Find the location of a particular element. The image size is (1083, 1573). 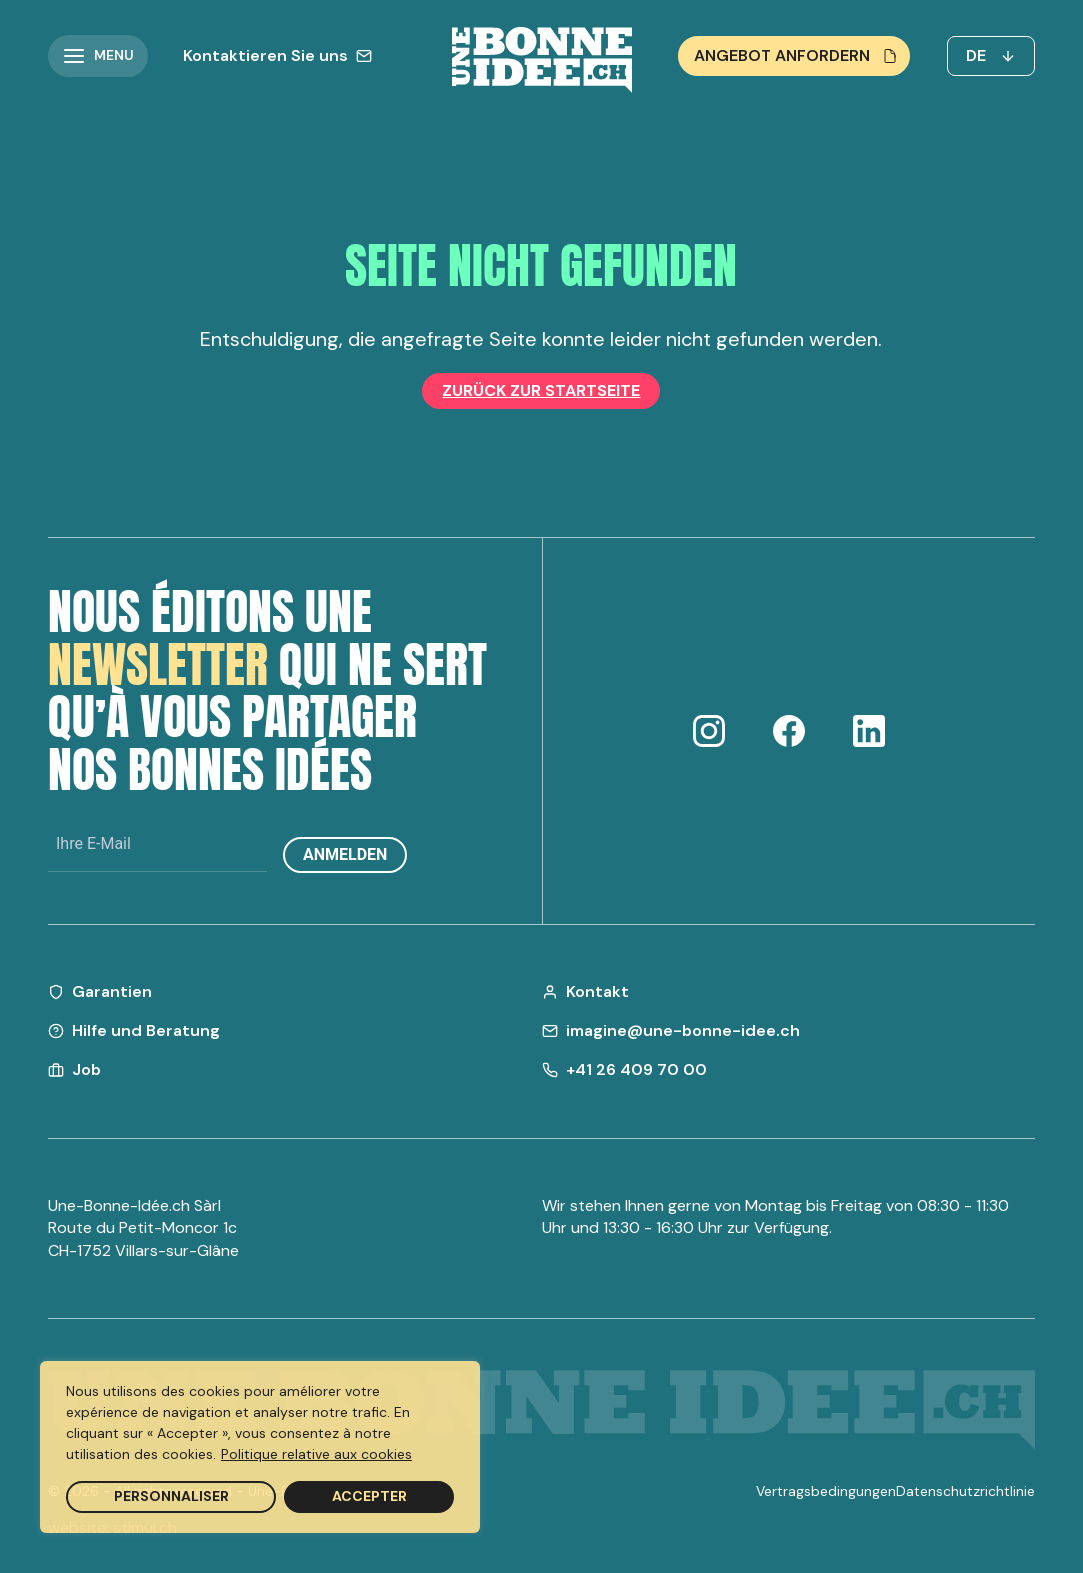

Personnaliser is located at coordinates (171, 1496).